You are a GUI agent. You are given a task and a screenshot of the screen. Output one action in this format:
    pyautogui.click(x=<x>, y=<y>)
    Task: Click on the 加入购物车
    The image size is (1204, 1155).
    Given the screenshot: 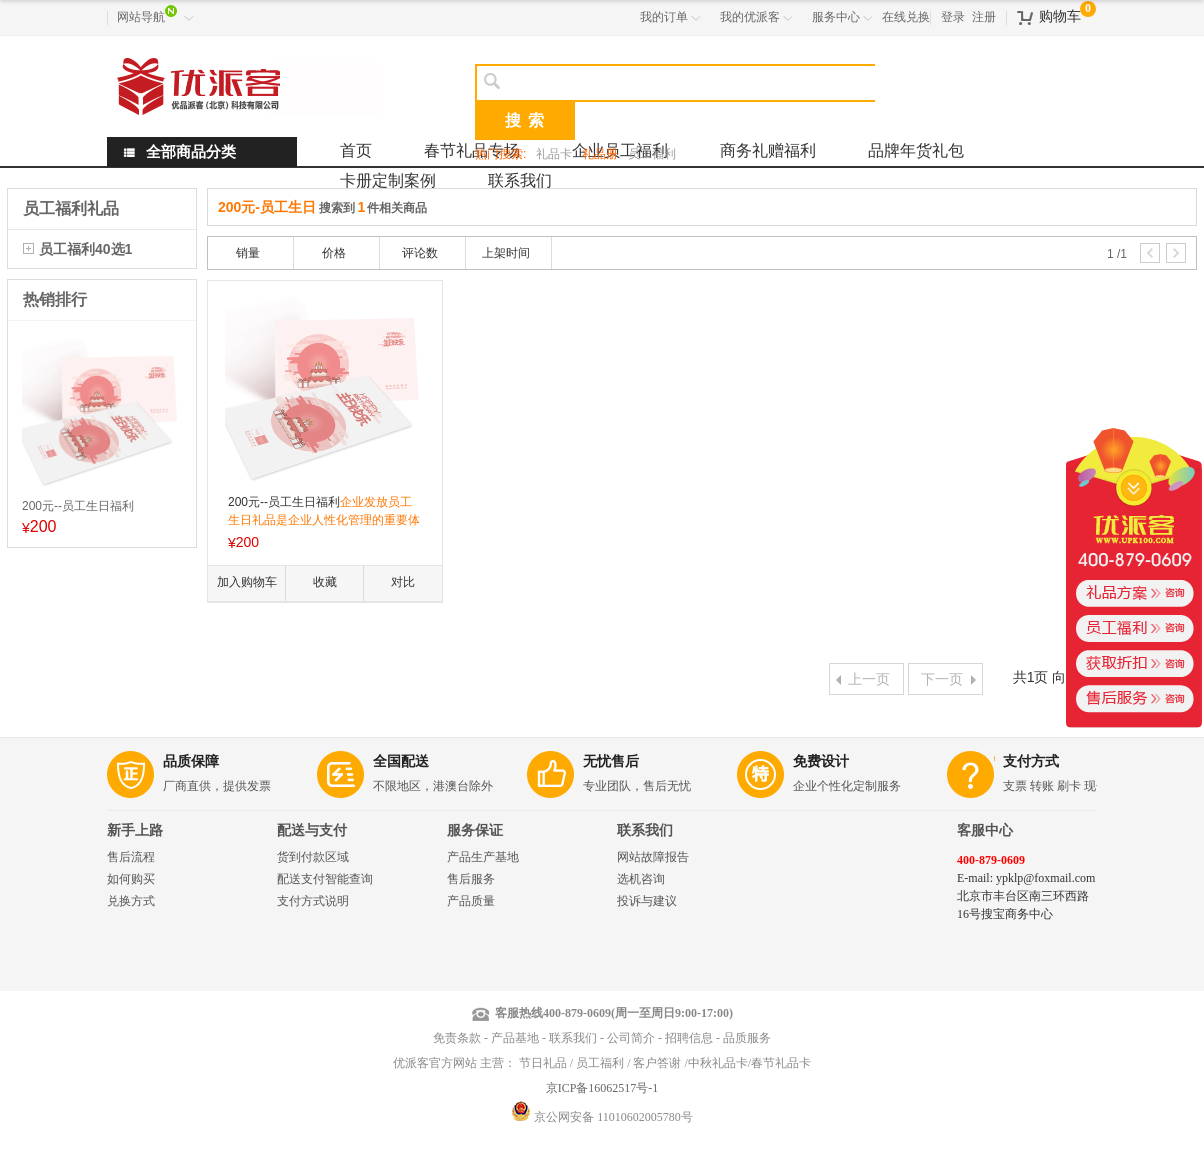 What is the action you would take?
    pyautogui.click(x=247, y=582)
    